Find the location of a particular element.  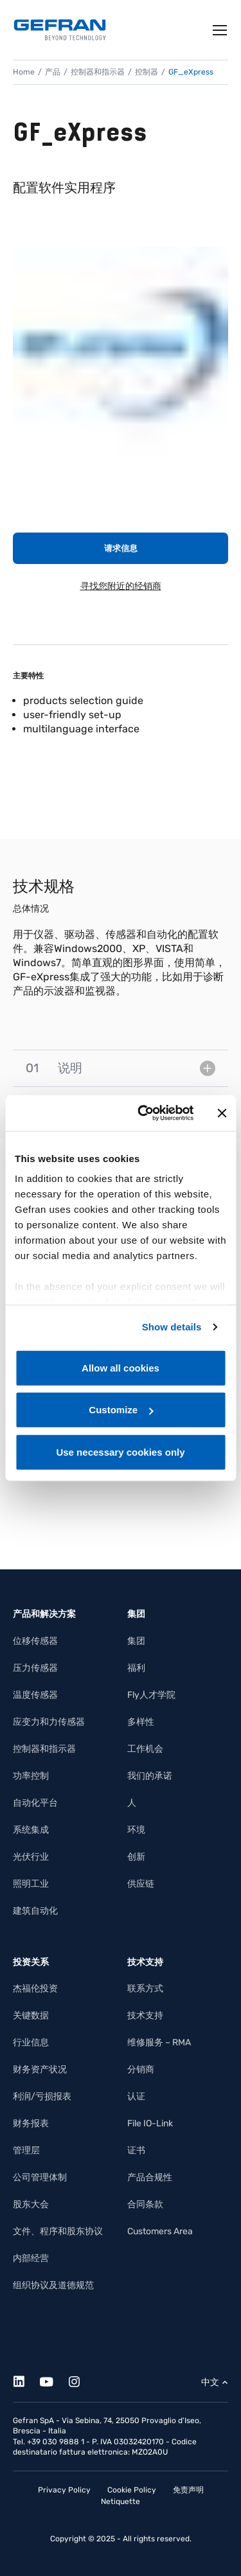

系统集成 is located at coordinates (31, 1829).